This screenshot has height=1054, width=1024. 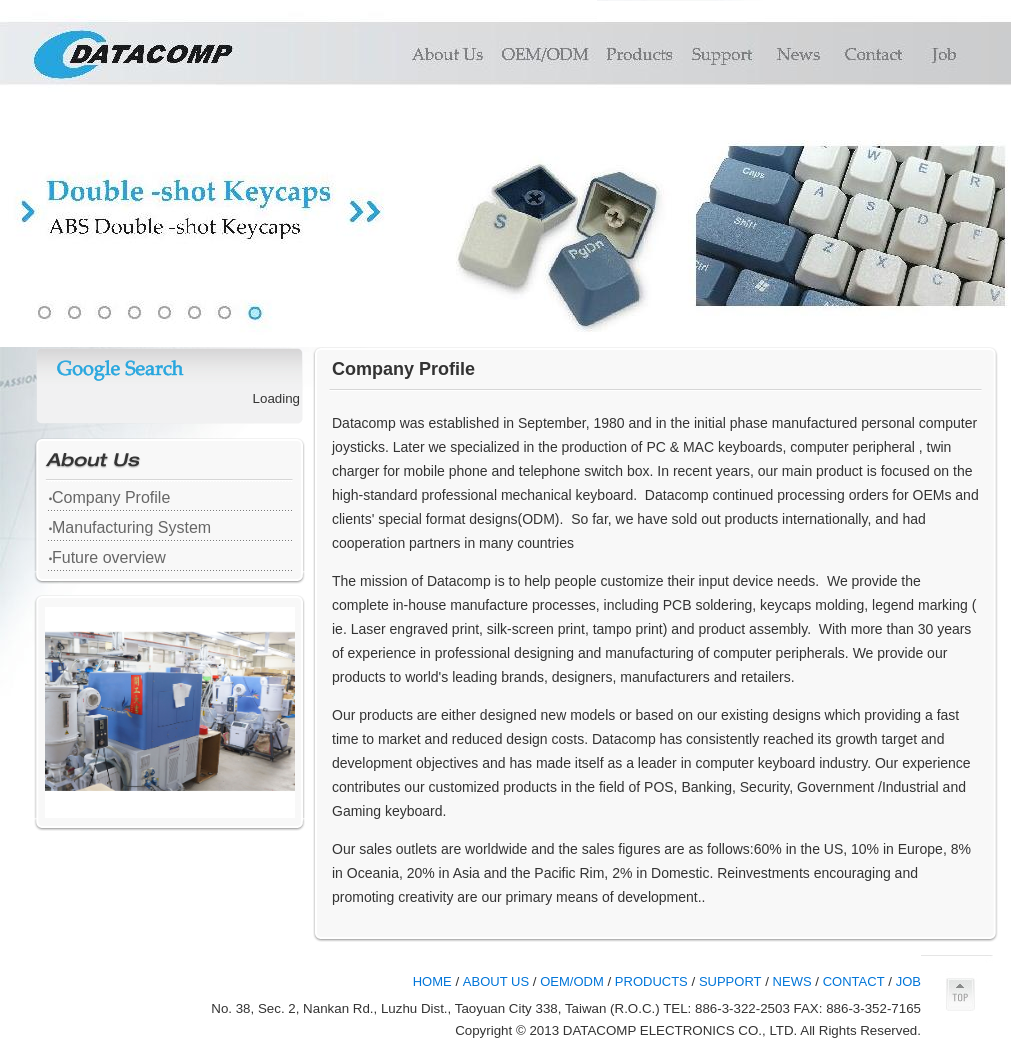 I want to click on ABOUT US, so click(x=496, y=981).